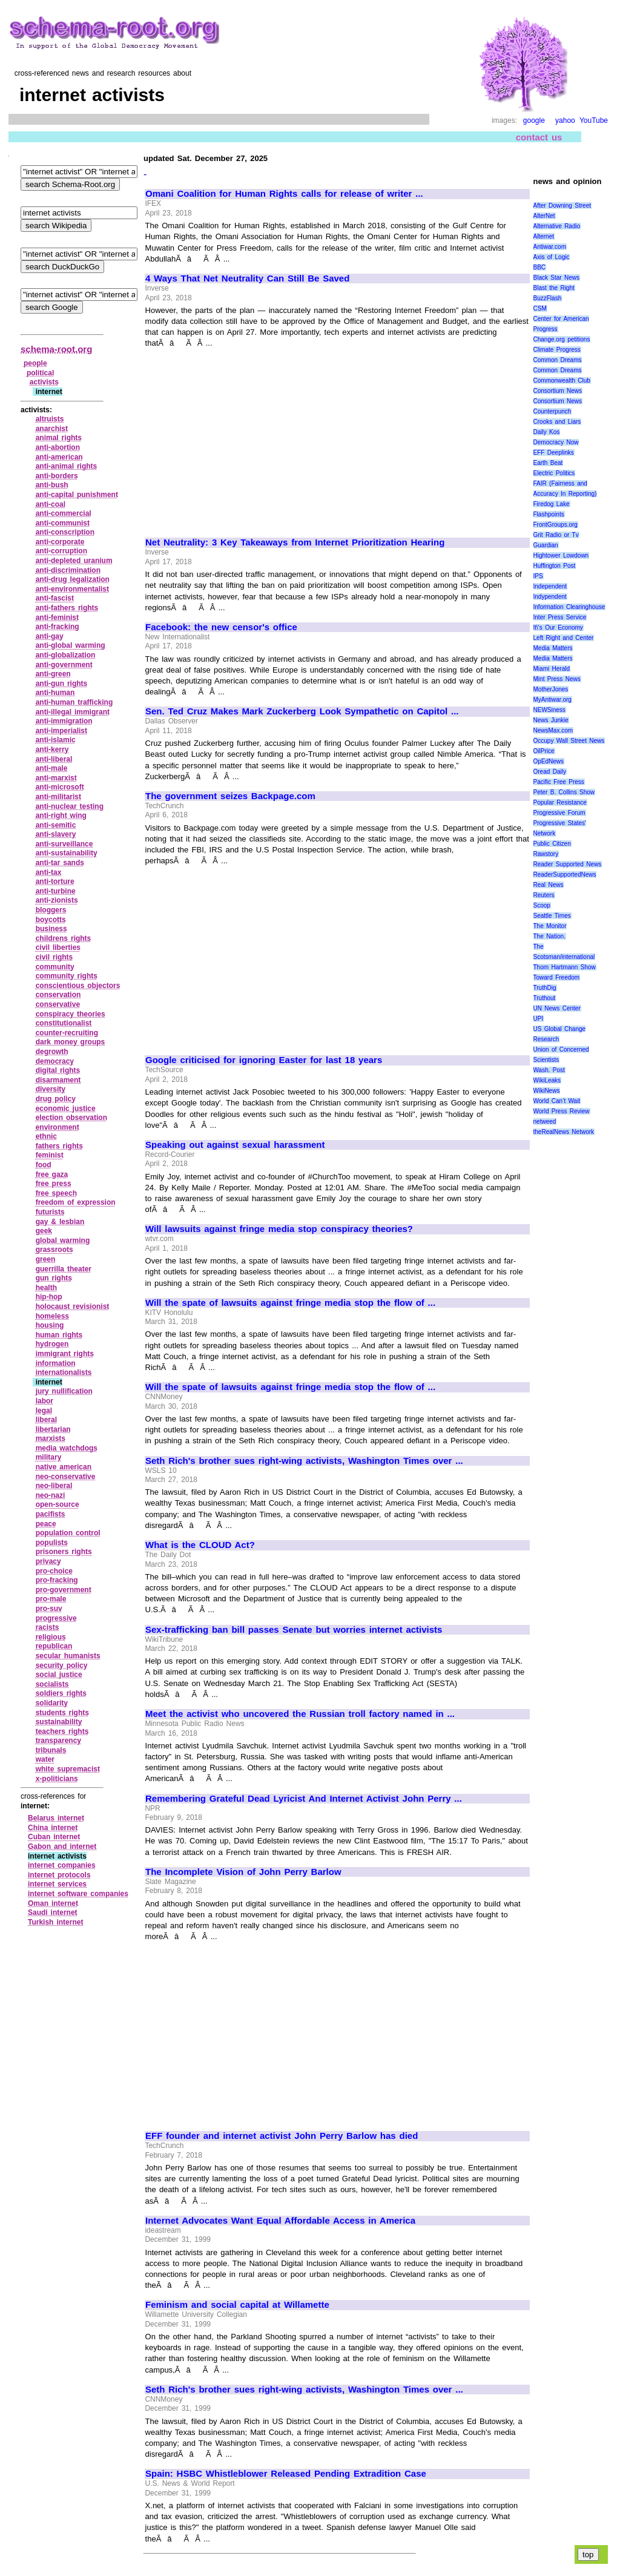  I want to click on anti‑slavery, so click(56, 834).